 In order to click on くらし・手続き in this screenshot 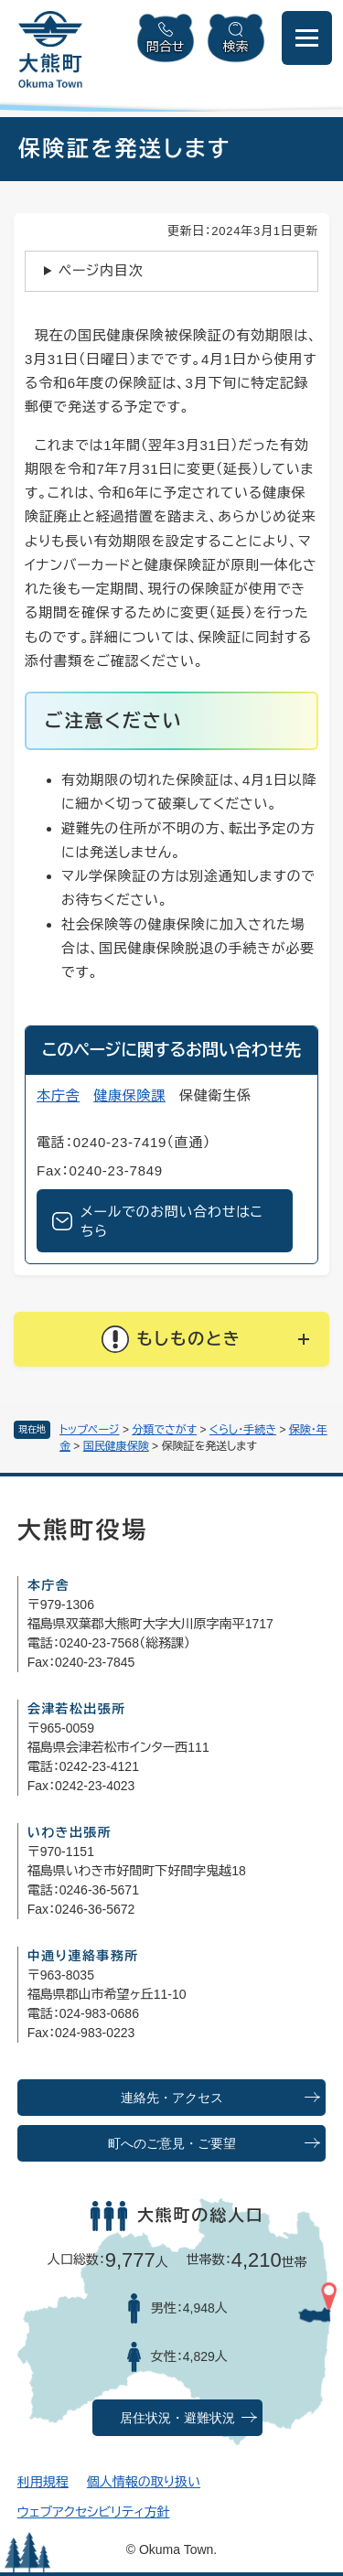, I will do `click(242, 1429)`.